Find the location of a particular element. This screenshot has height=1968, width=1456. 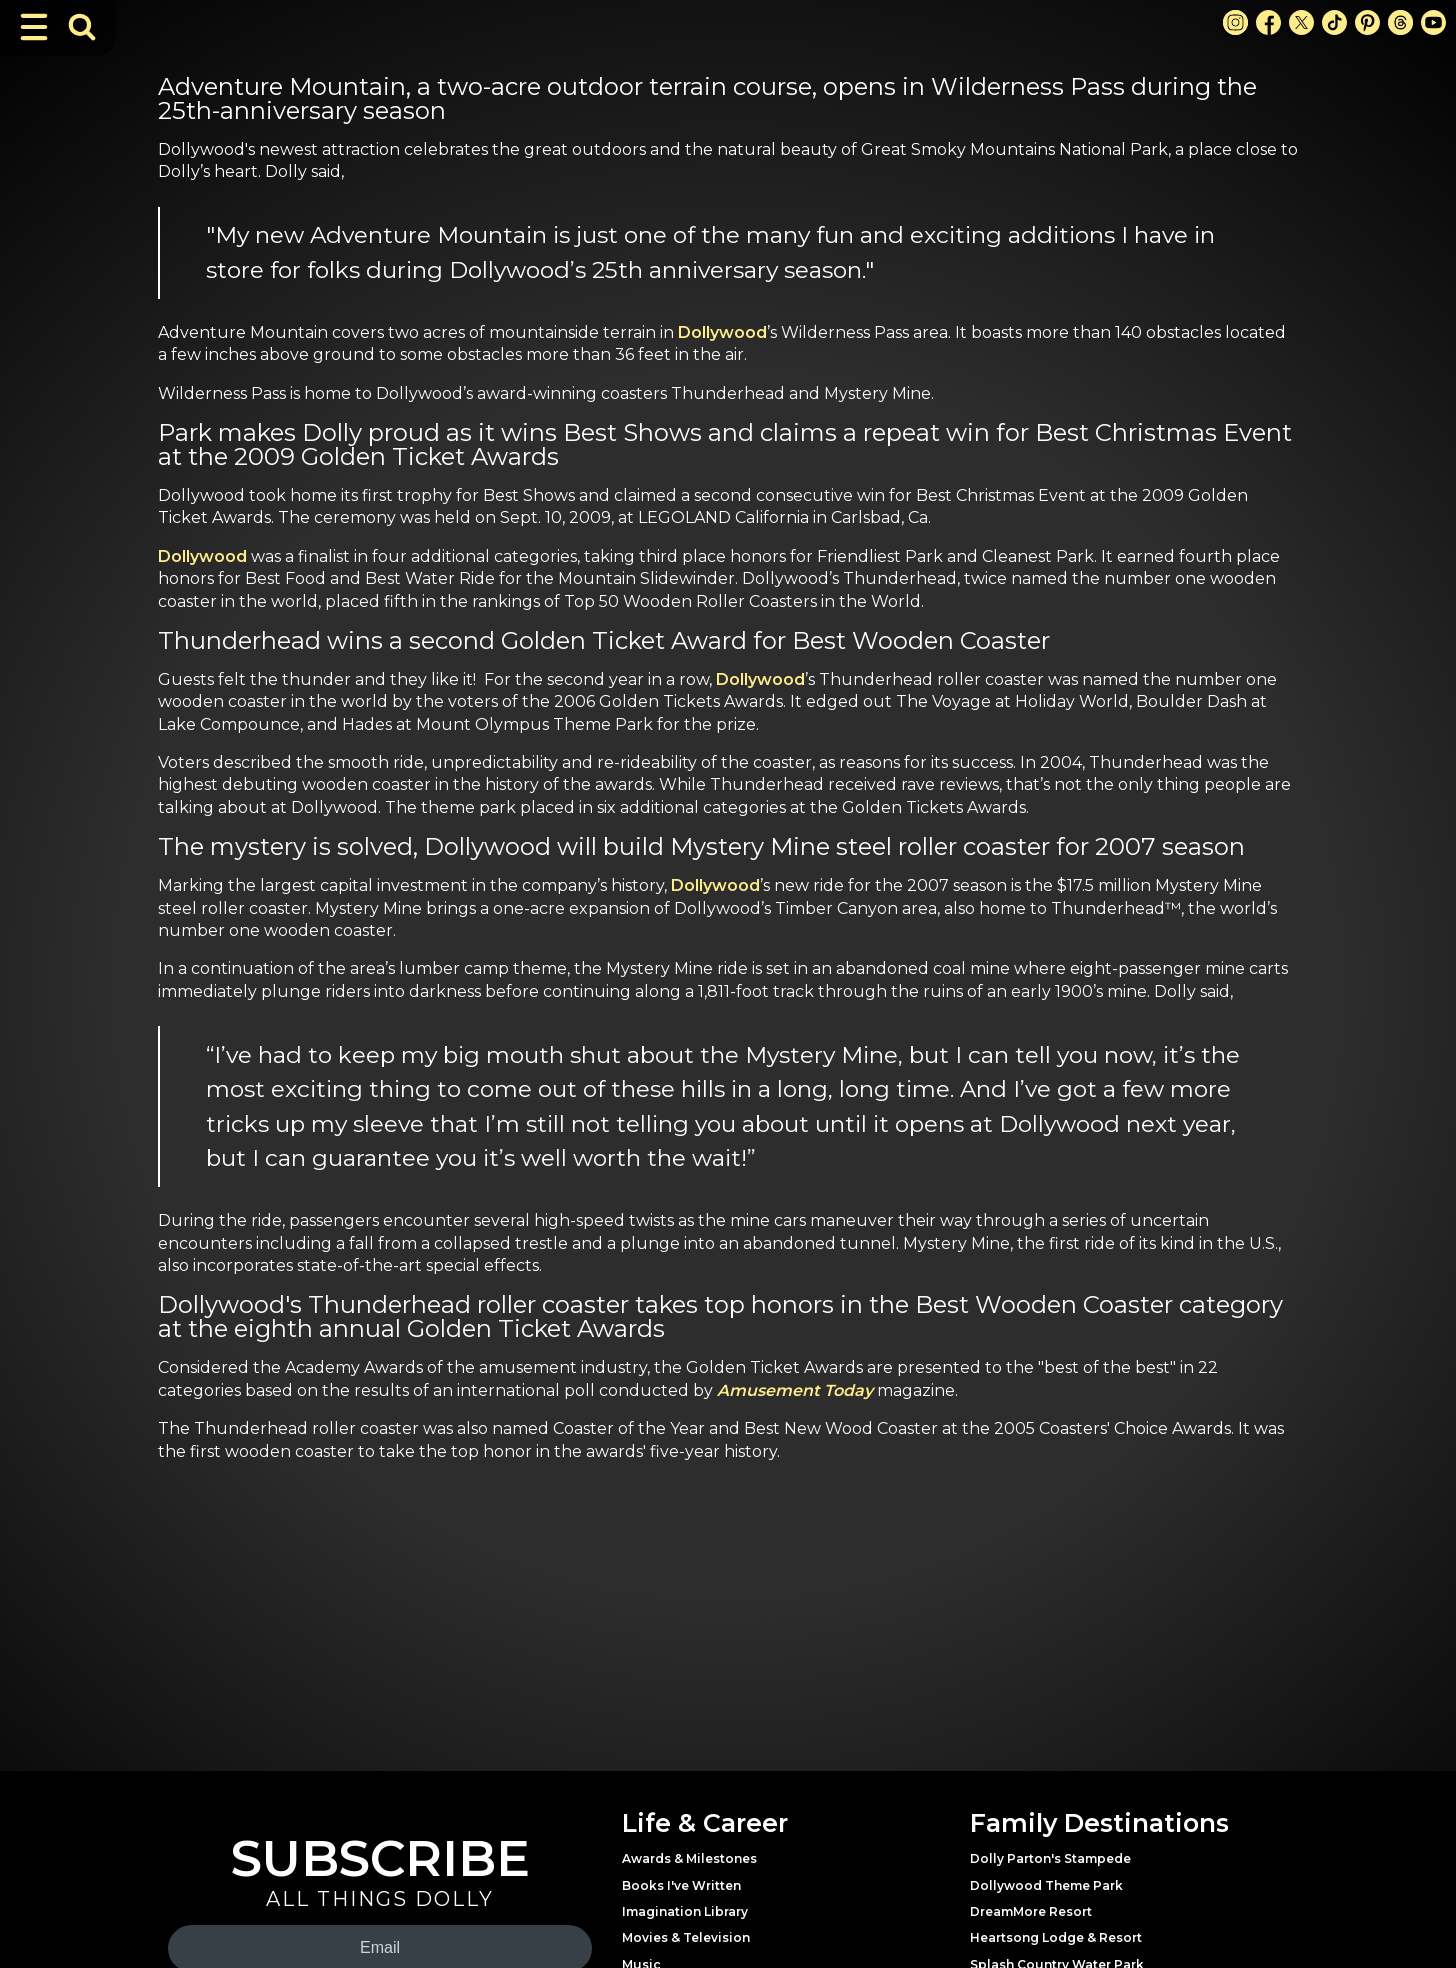

[Youtube Link] is located at coordinates (1433, 22).